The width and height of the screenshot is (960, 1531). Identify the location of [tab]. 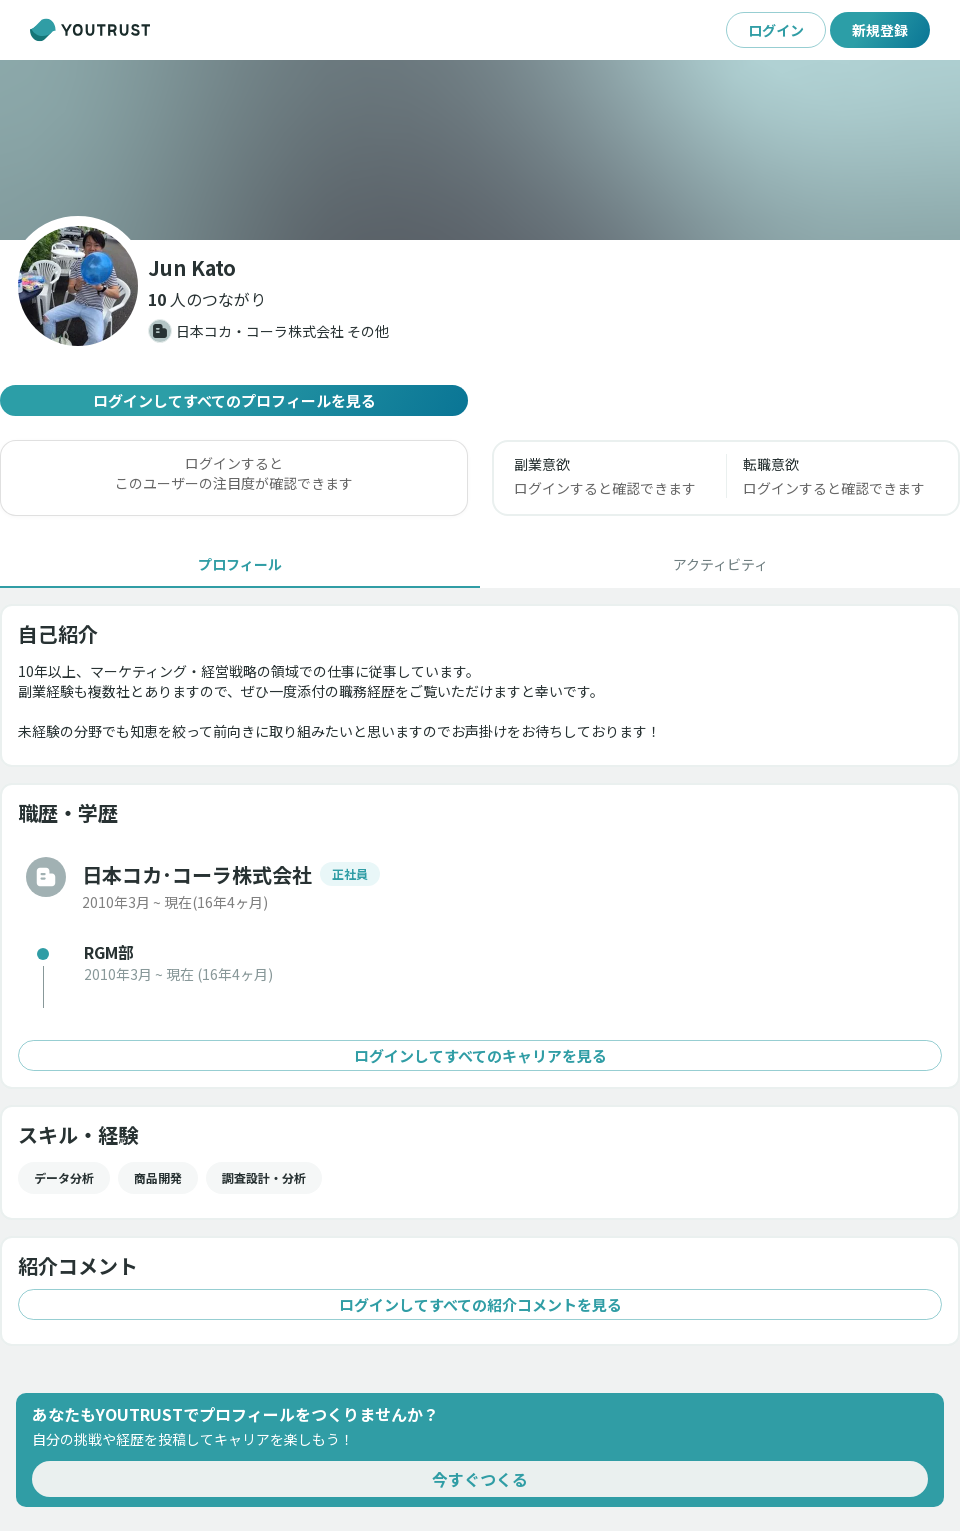
(240, 564).